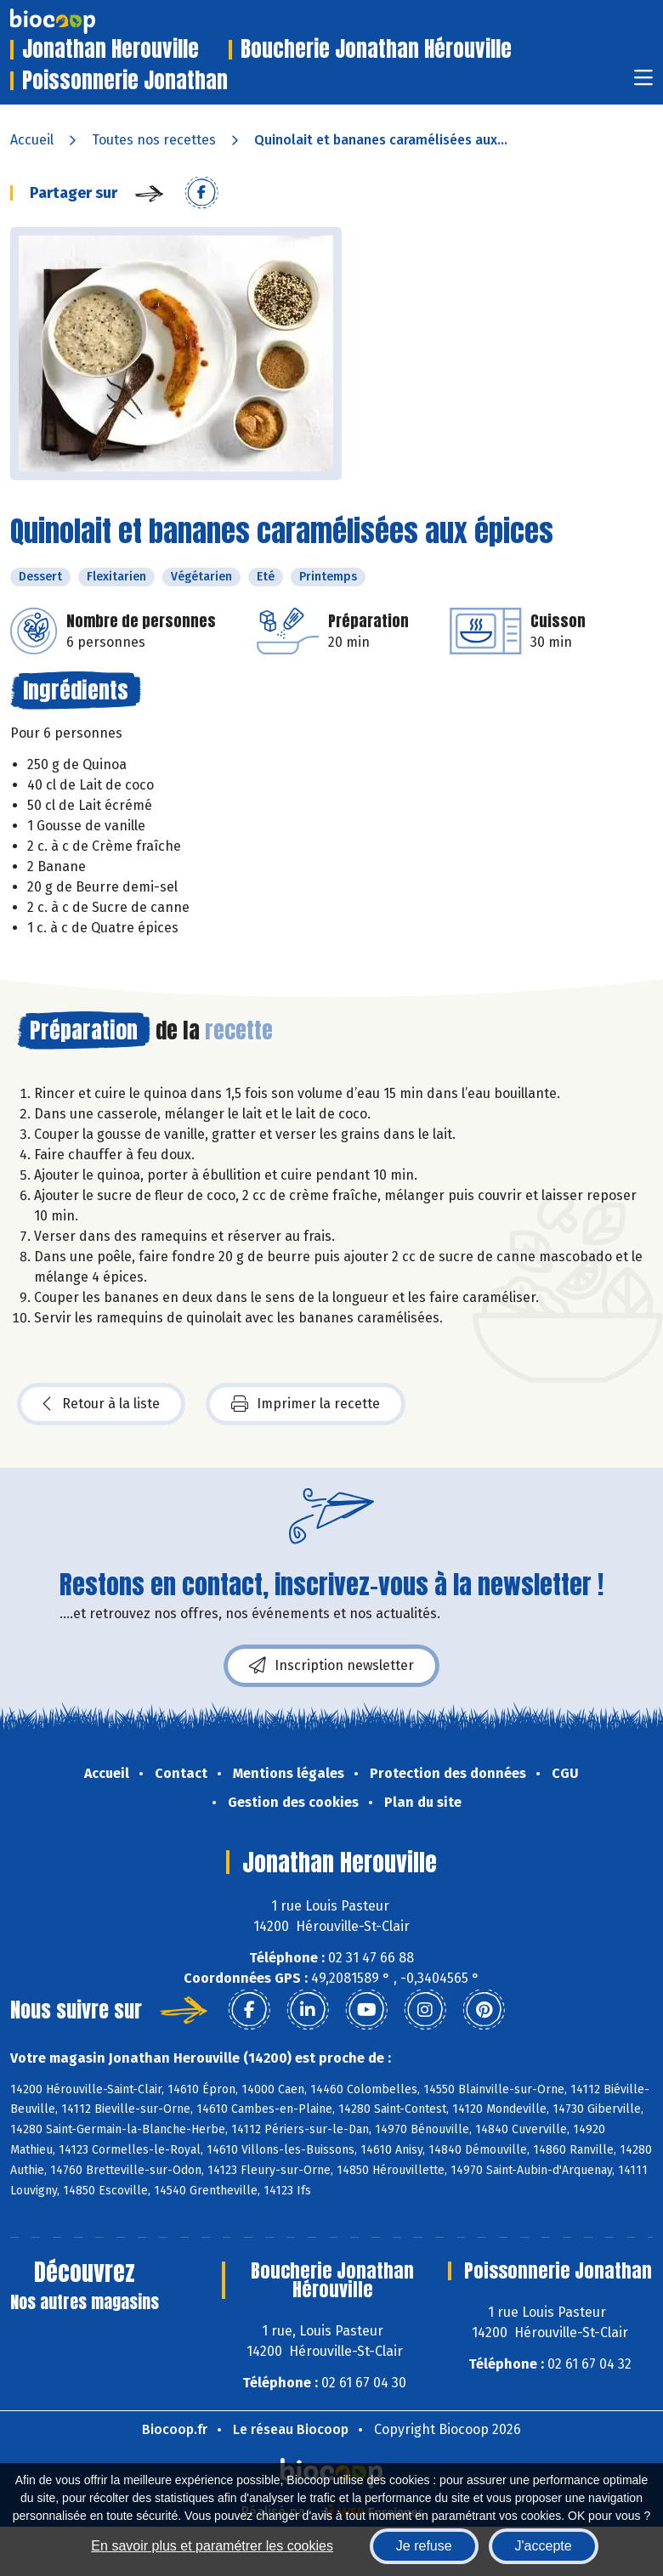 The height and width of the screenshot is (2576, 663). Describe the element at coordinates (305, 1404) in the screenshot. I see `Imprimer la recette` at that location.